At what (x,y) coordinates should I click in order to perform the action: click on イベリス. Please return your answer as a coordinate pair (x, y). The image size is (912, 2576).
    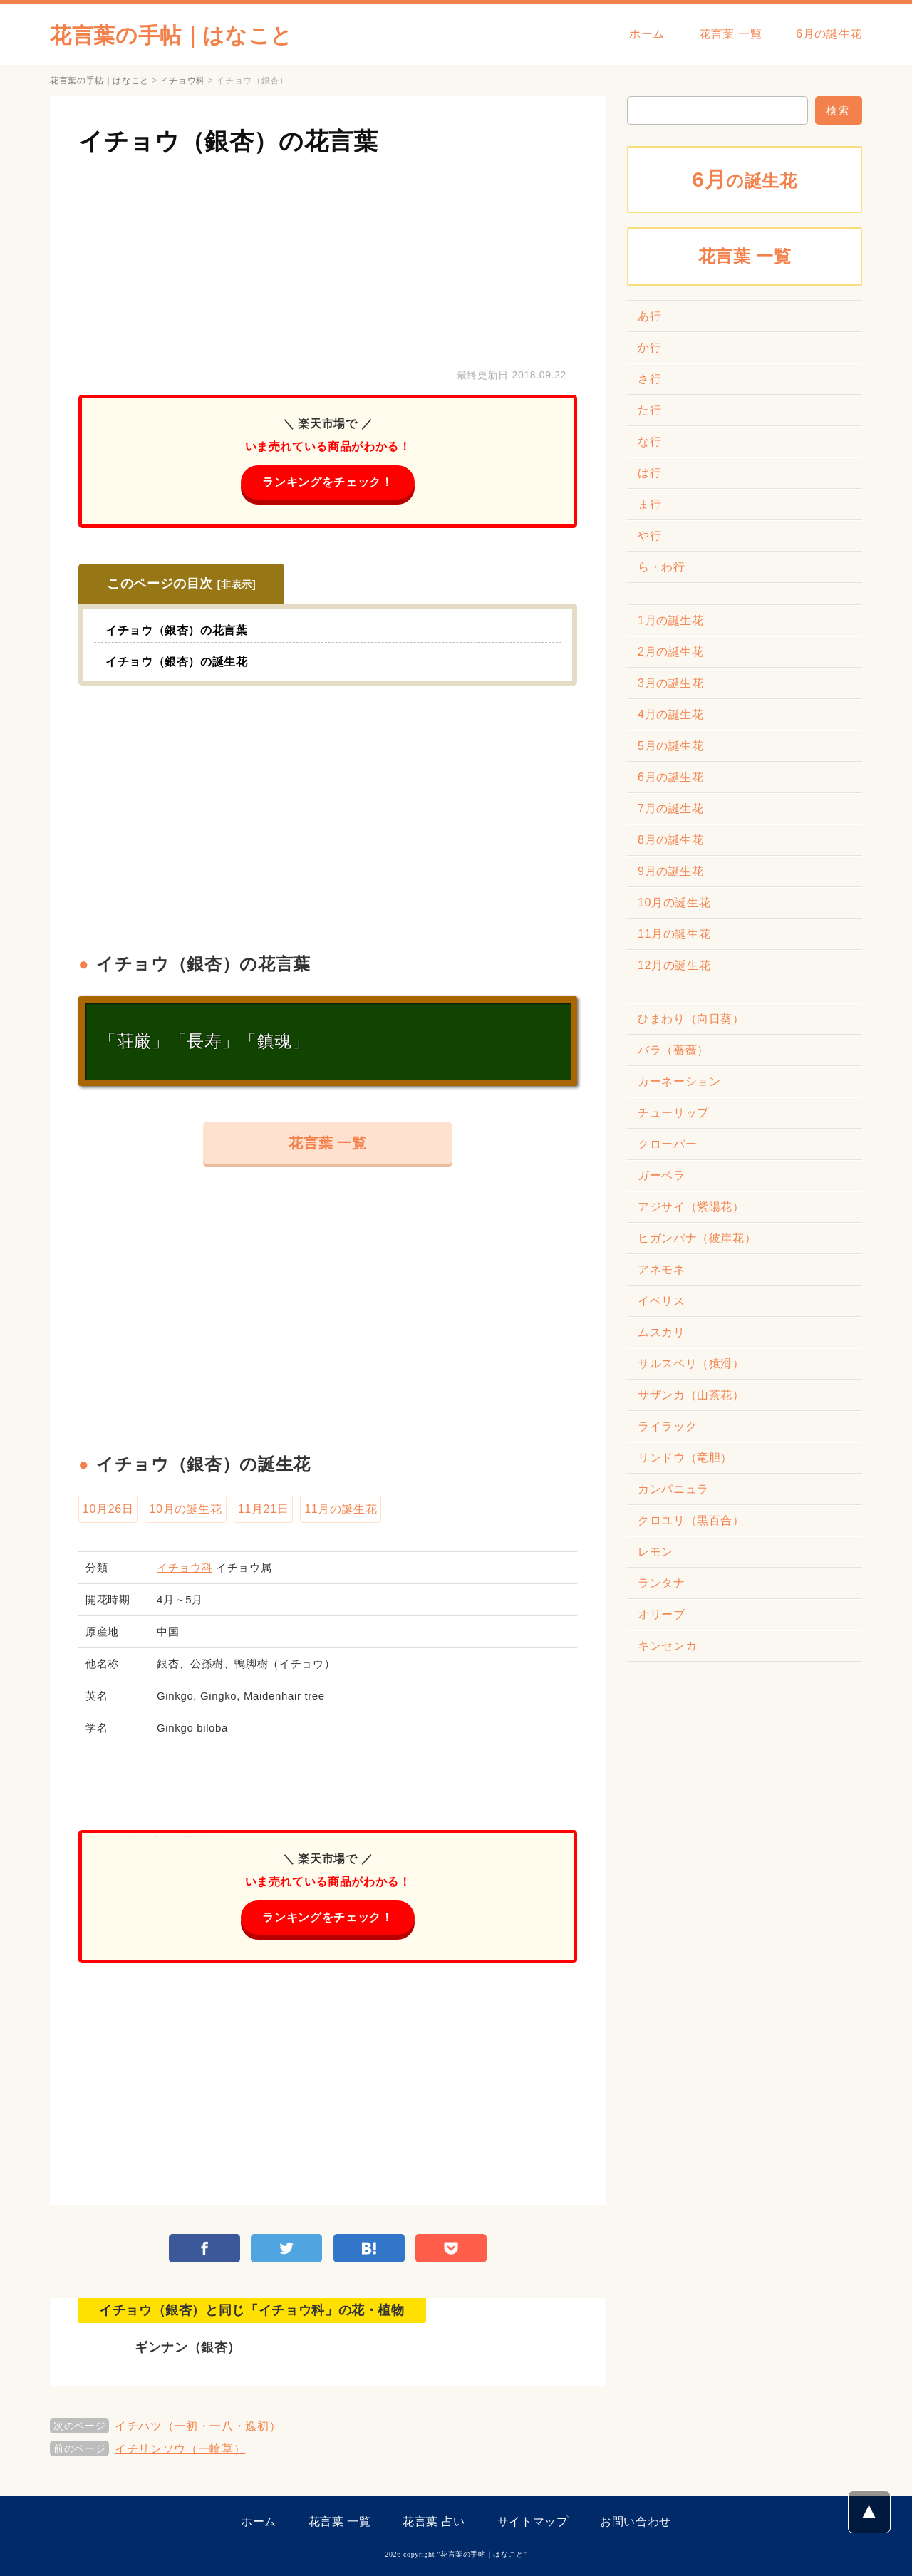
    Looking at the image, I should click on (661, 1301).